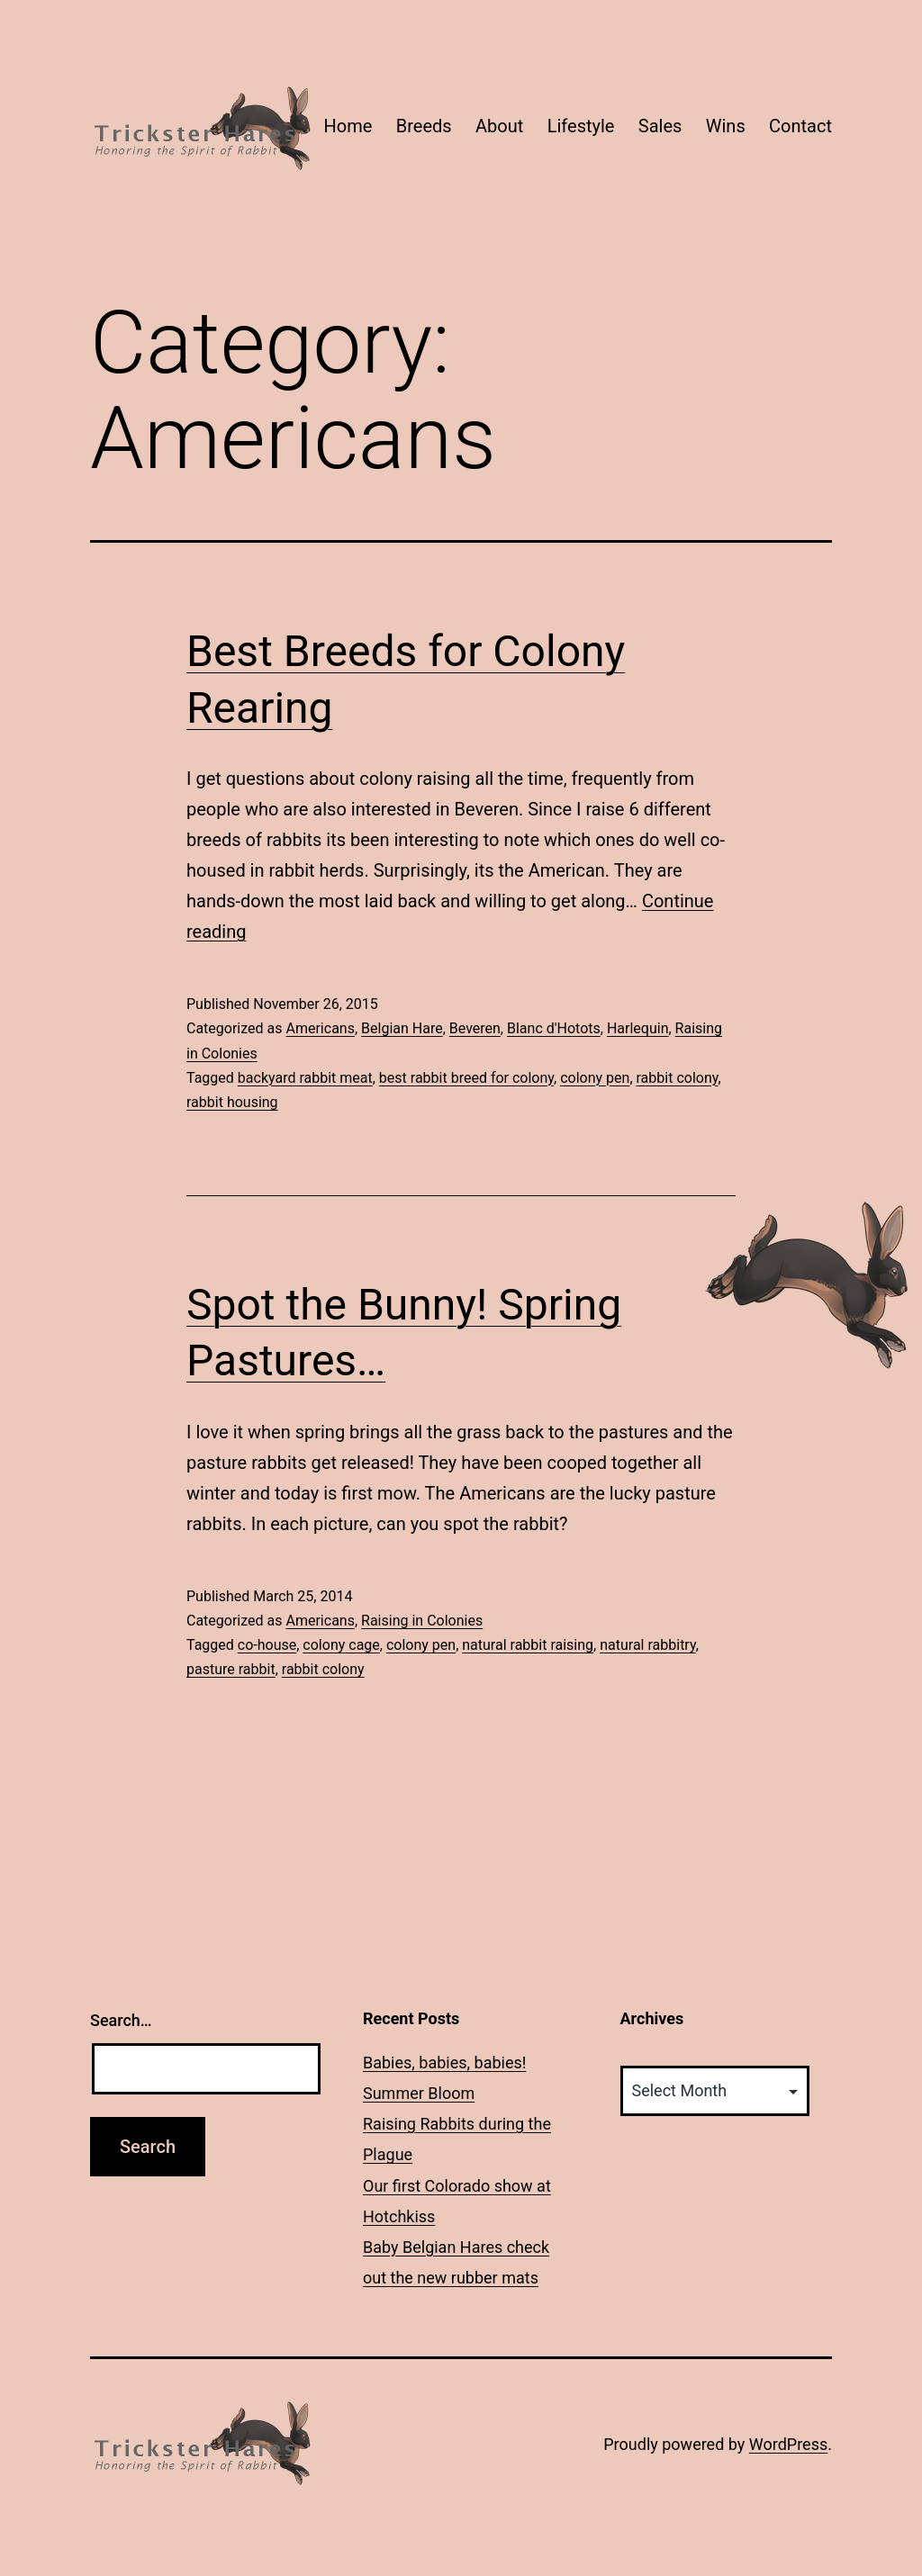 The height and width of the screenshot is (2576, 922). What do you see at coordinates (647, 1644) in the screenshot?
I see `natural rabbitry` at bounding box center [647, 1644].